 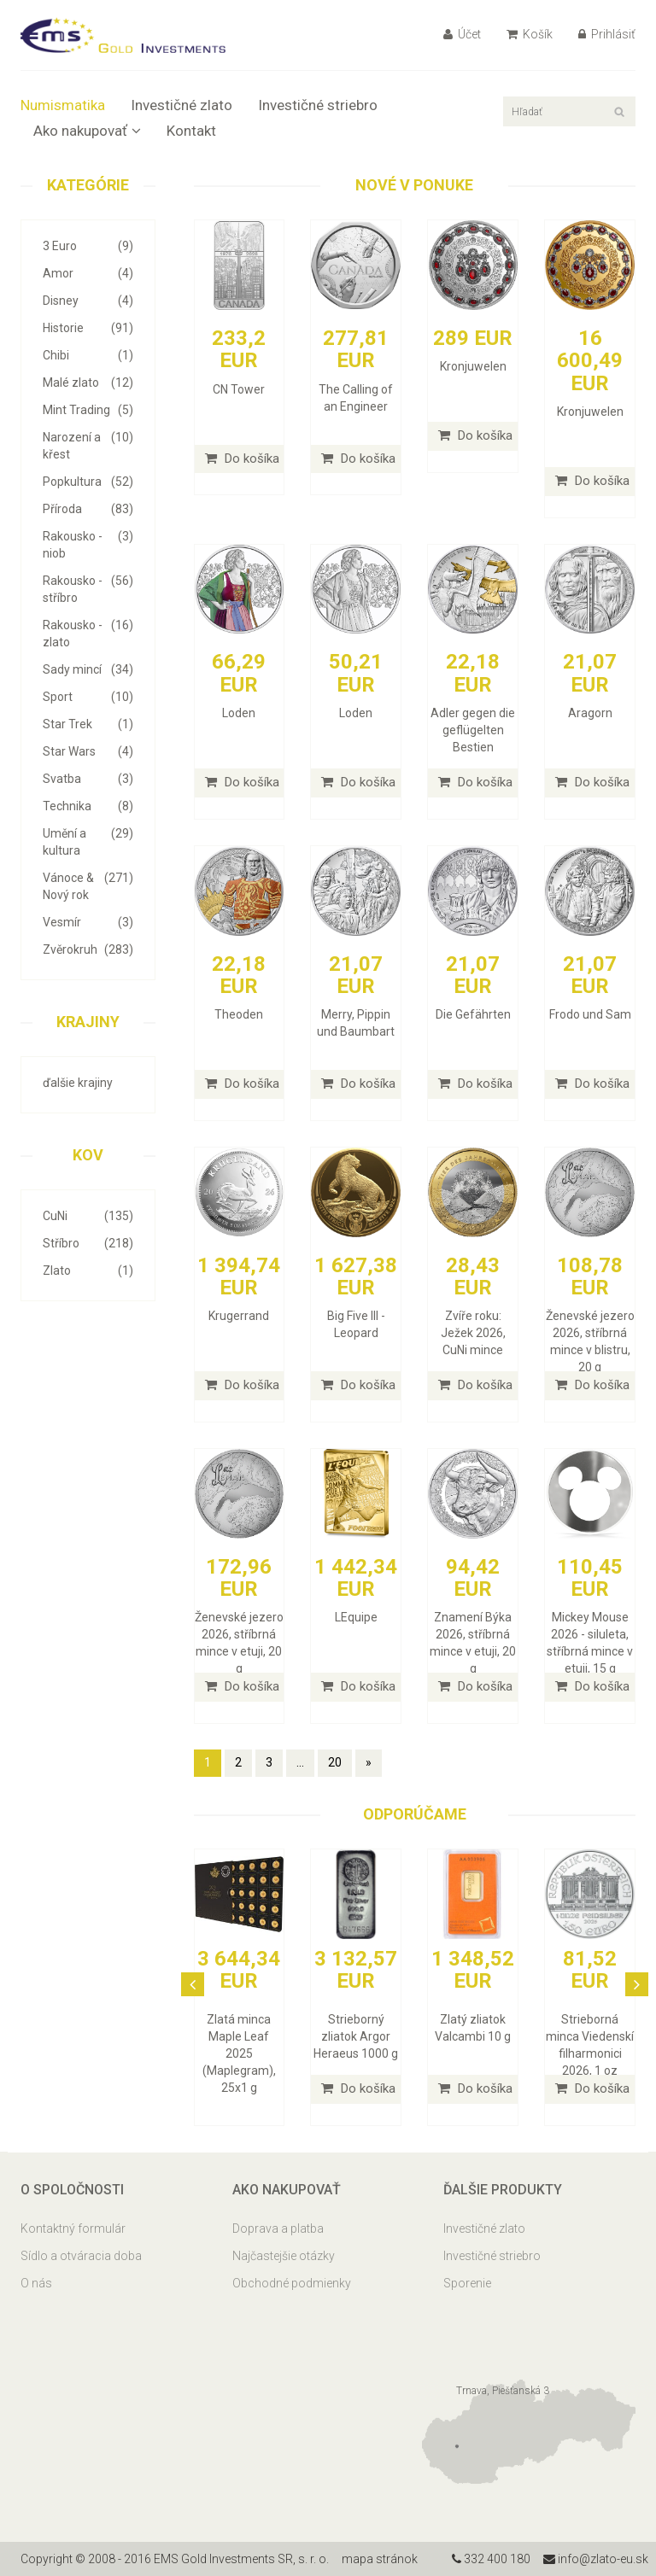 I want to click on Prihlásiť, so click(x=607, y=34).